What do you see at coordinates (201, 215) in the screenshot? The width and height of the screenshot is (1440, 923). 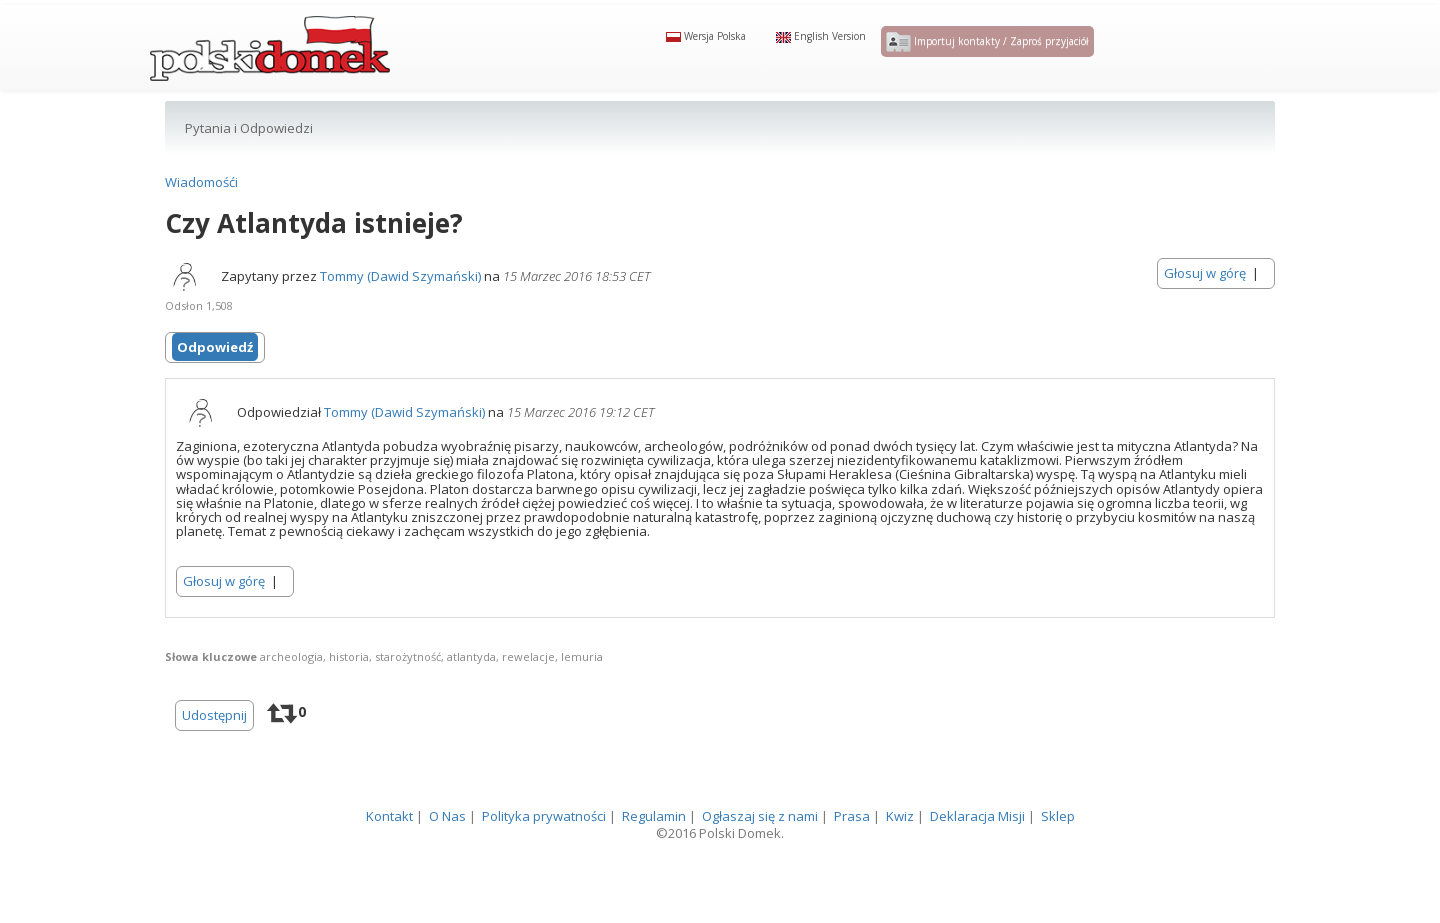 I see `Wiadomośći` at bounding box center [201, 215].